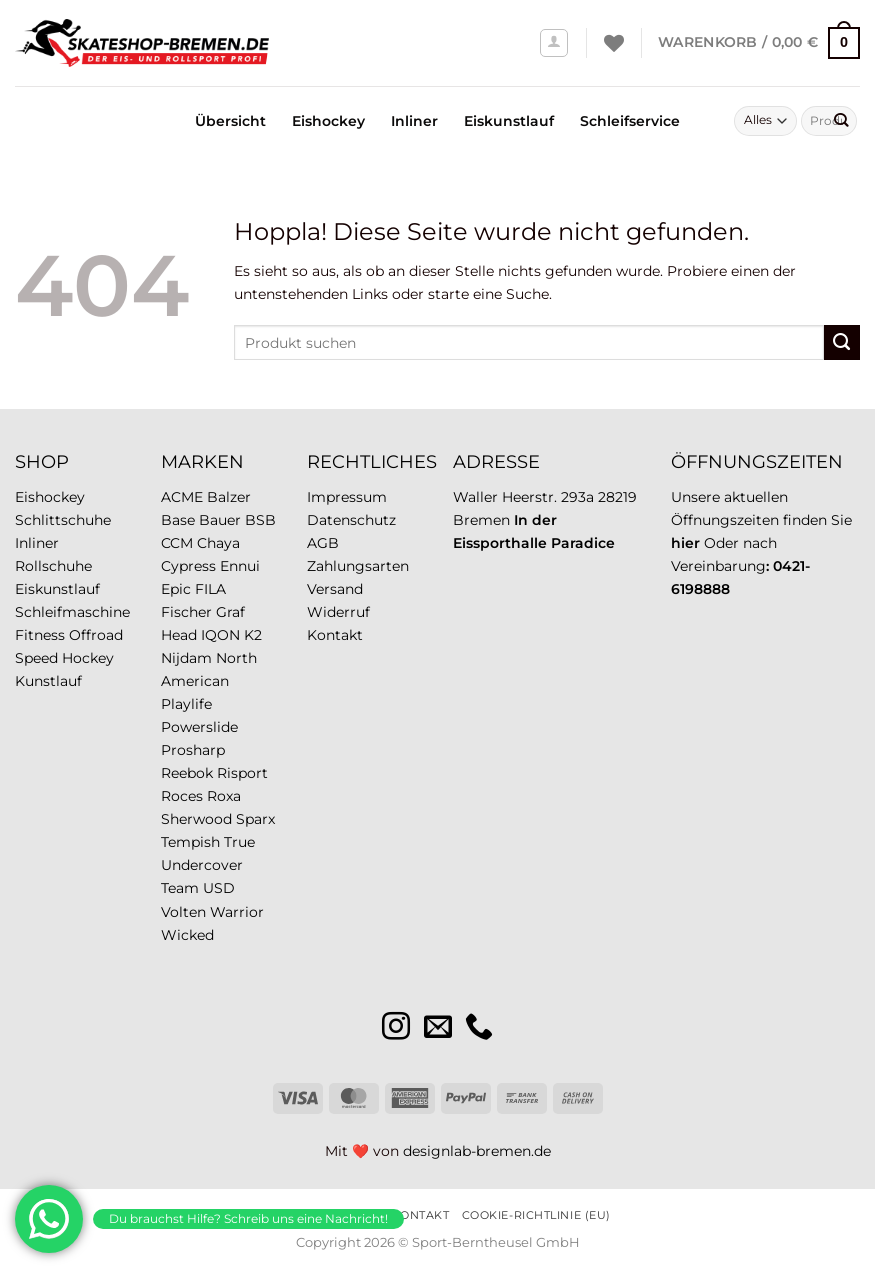 Image resolution: width=875 pixels, height=1268 pixels. I want to click on CCM, so click(177, 543).